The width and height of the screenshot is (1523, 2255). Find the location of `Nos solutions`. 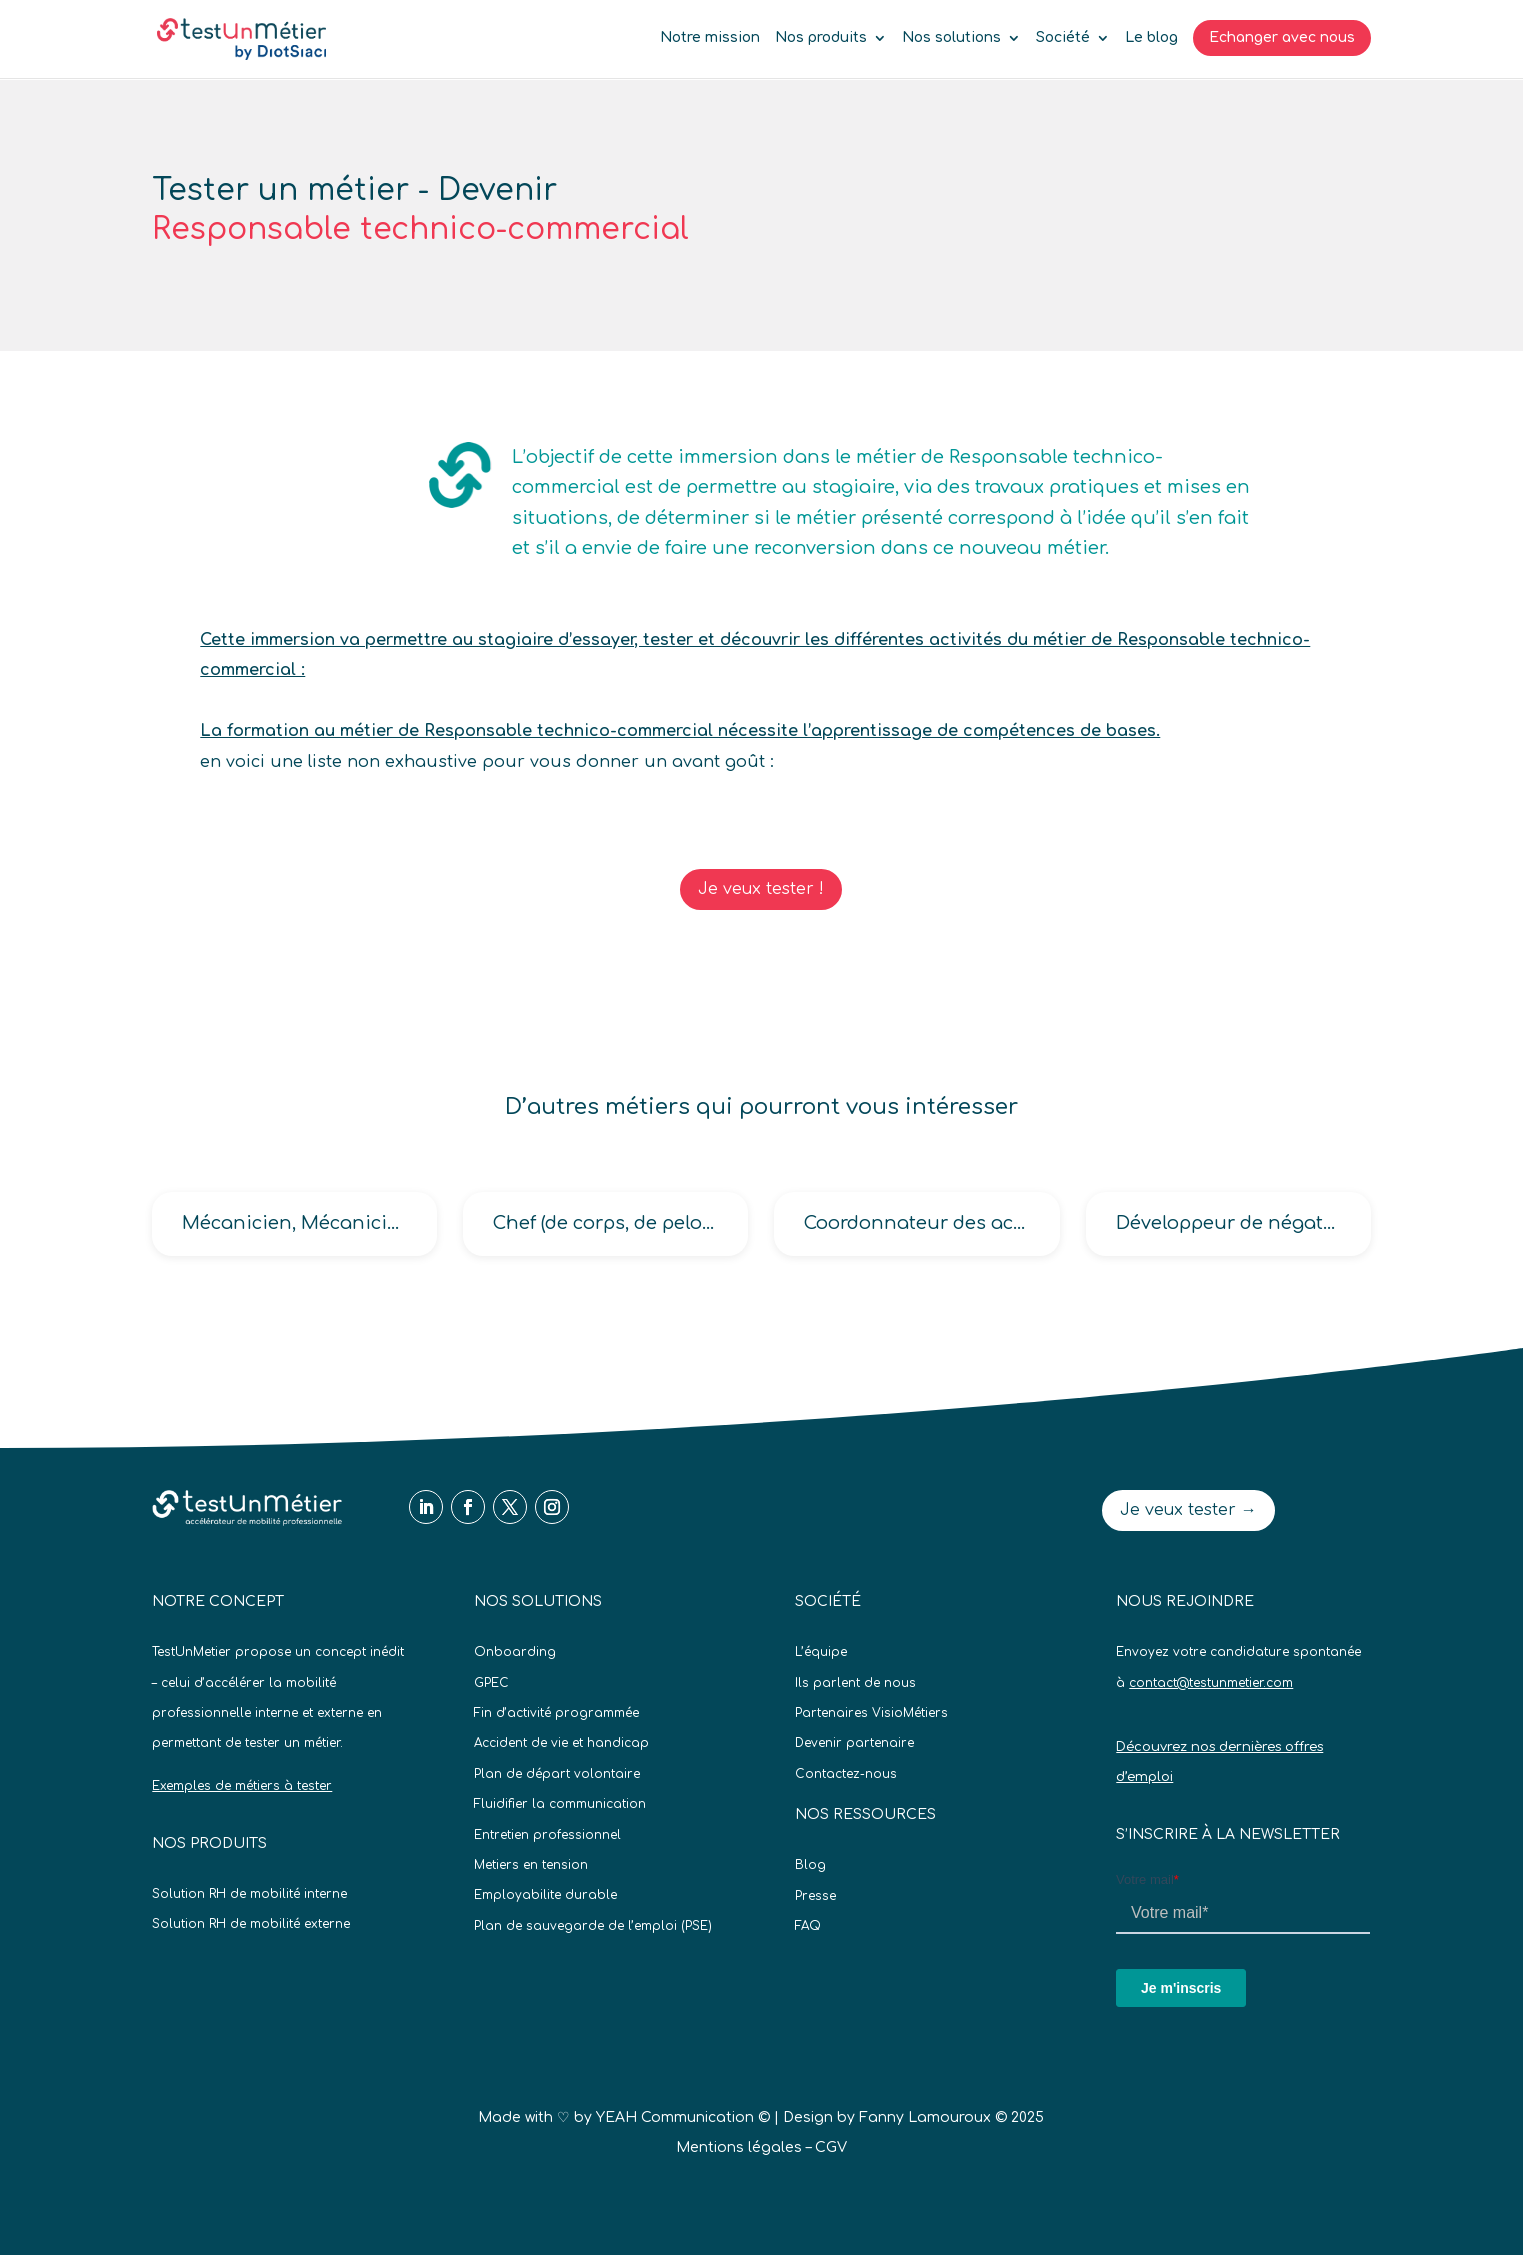

Nos solutions is located at coordinates (951, 38).